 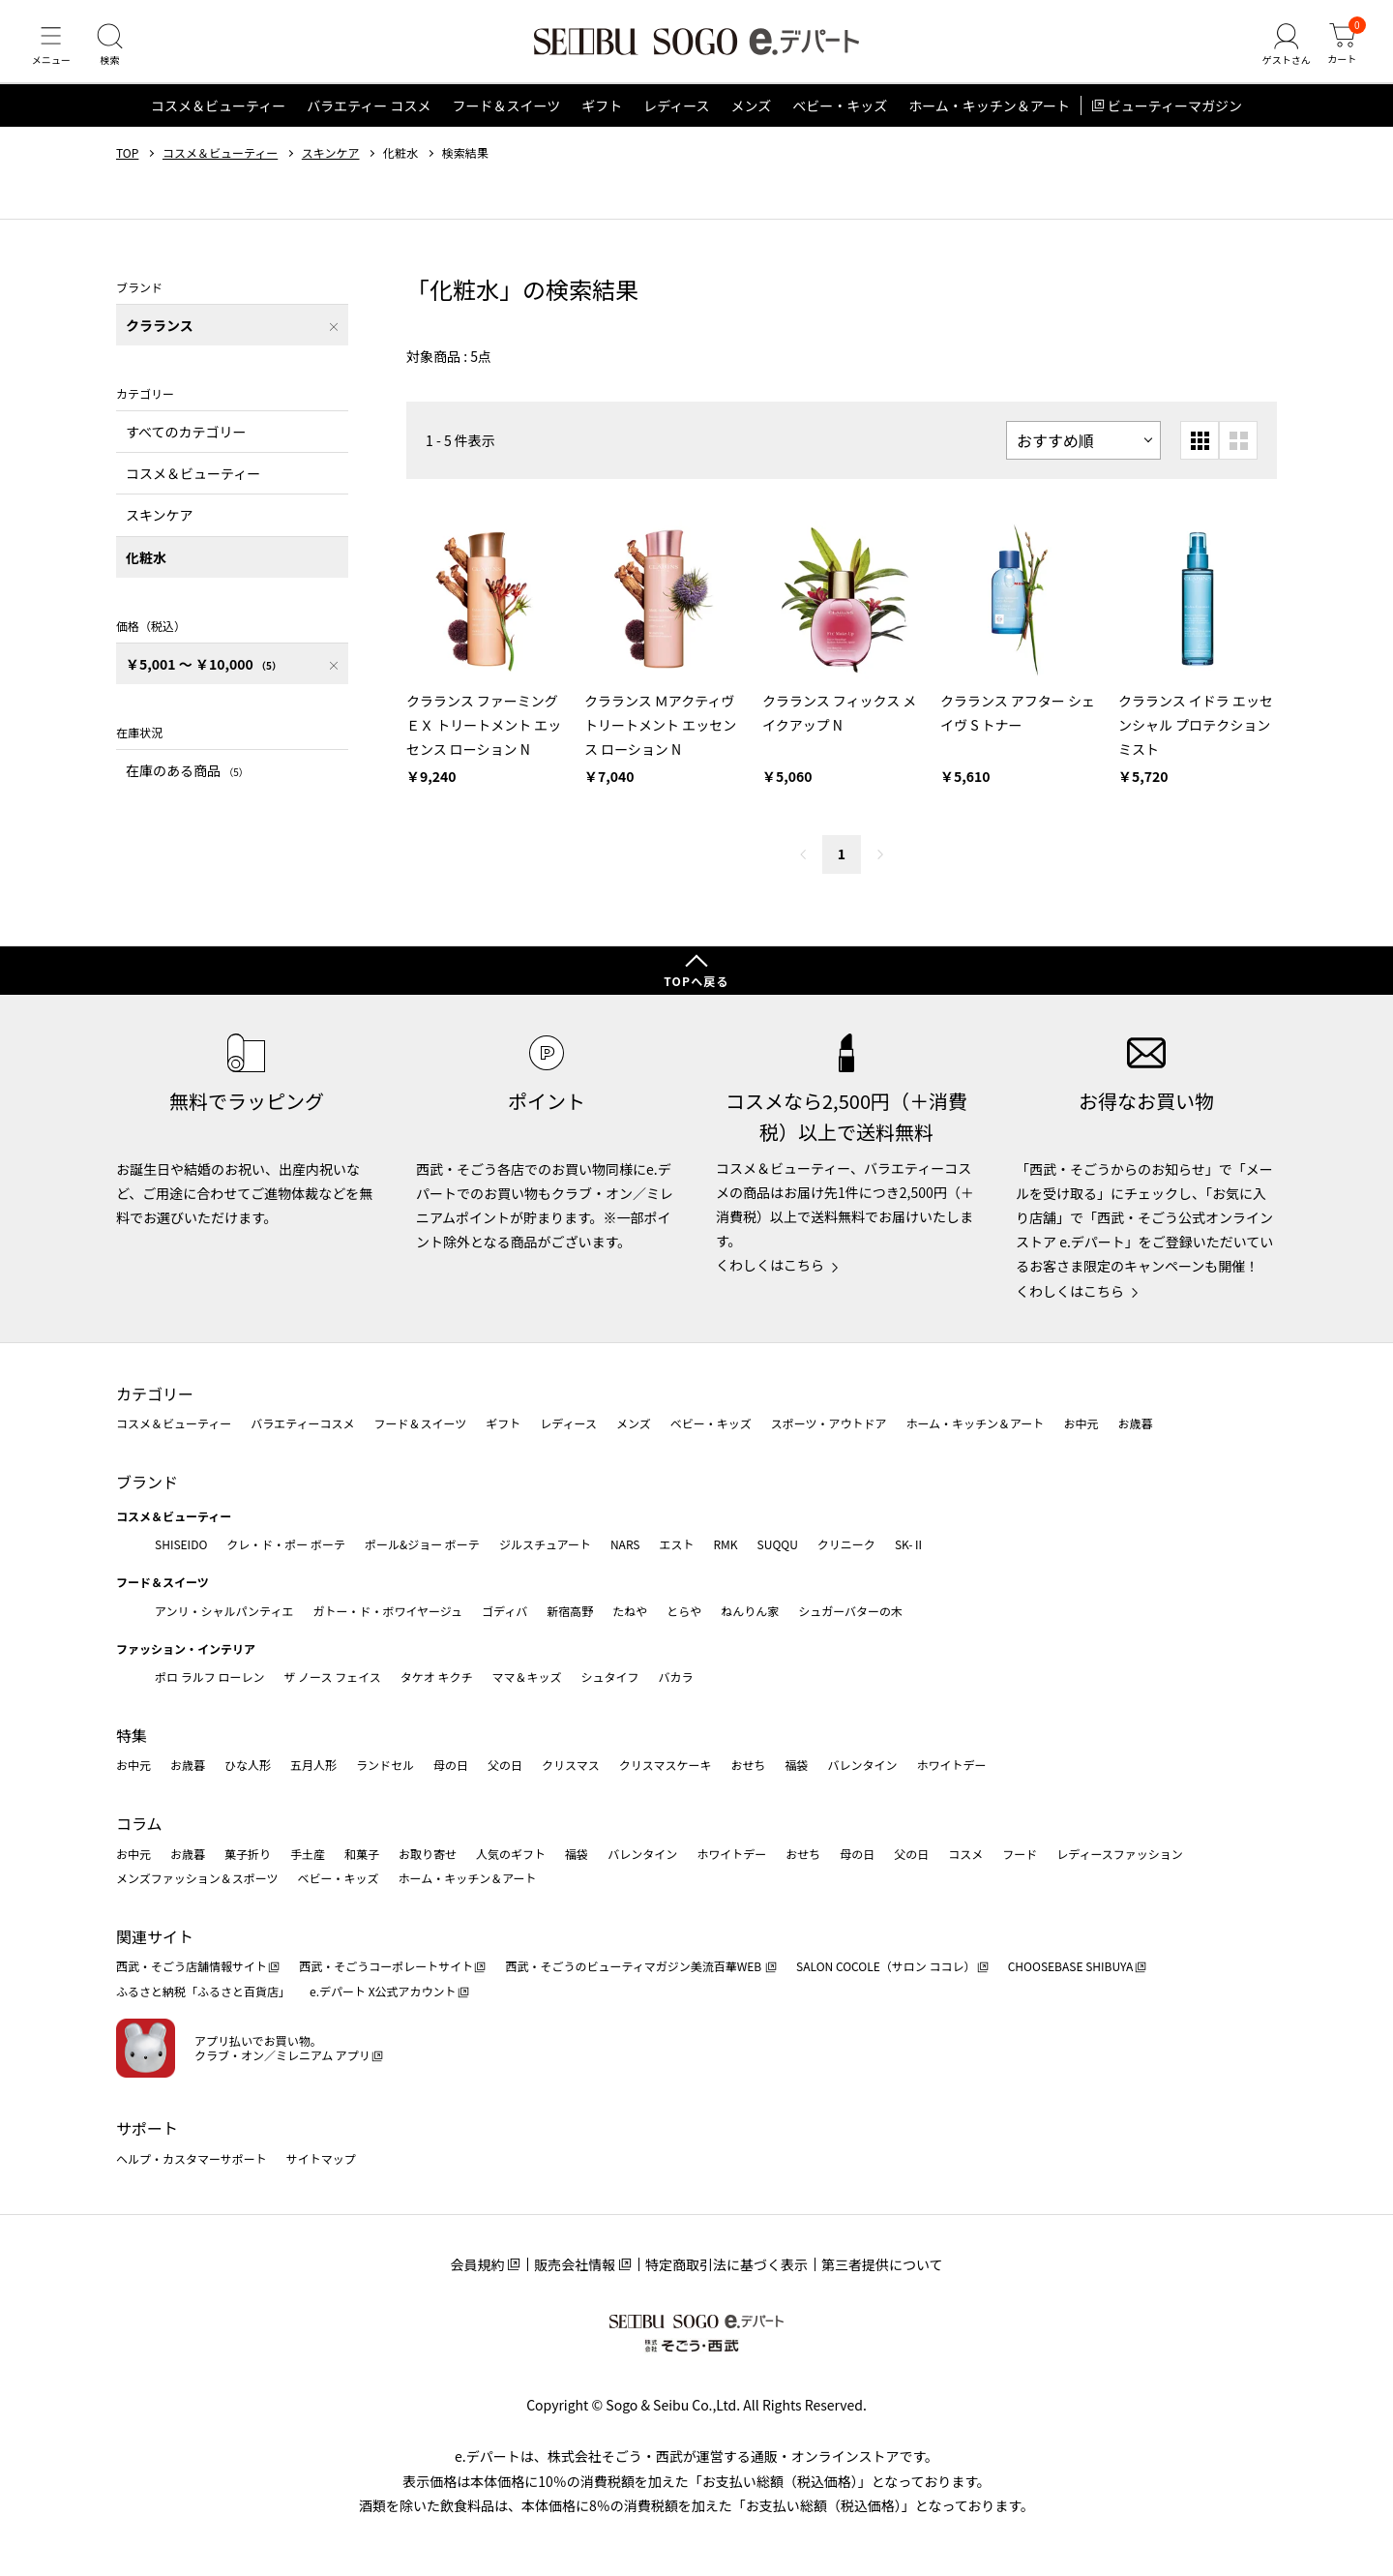 What do you see at coordinates (1080, 1424) in the screenshot?
I see `お中元` at bounding box center [1080, 1424].